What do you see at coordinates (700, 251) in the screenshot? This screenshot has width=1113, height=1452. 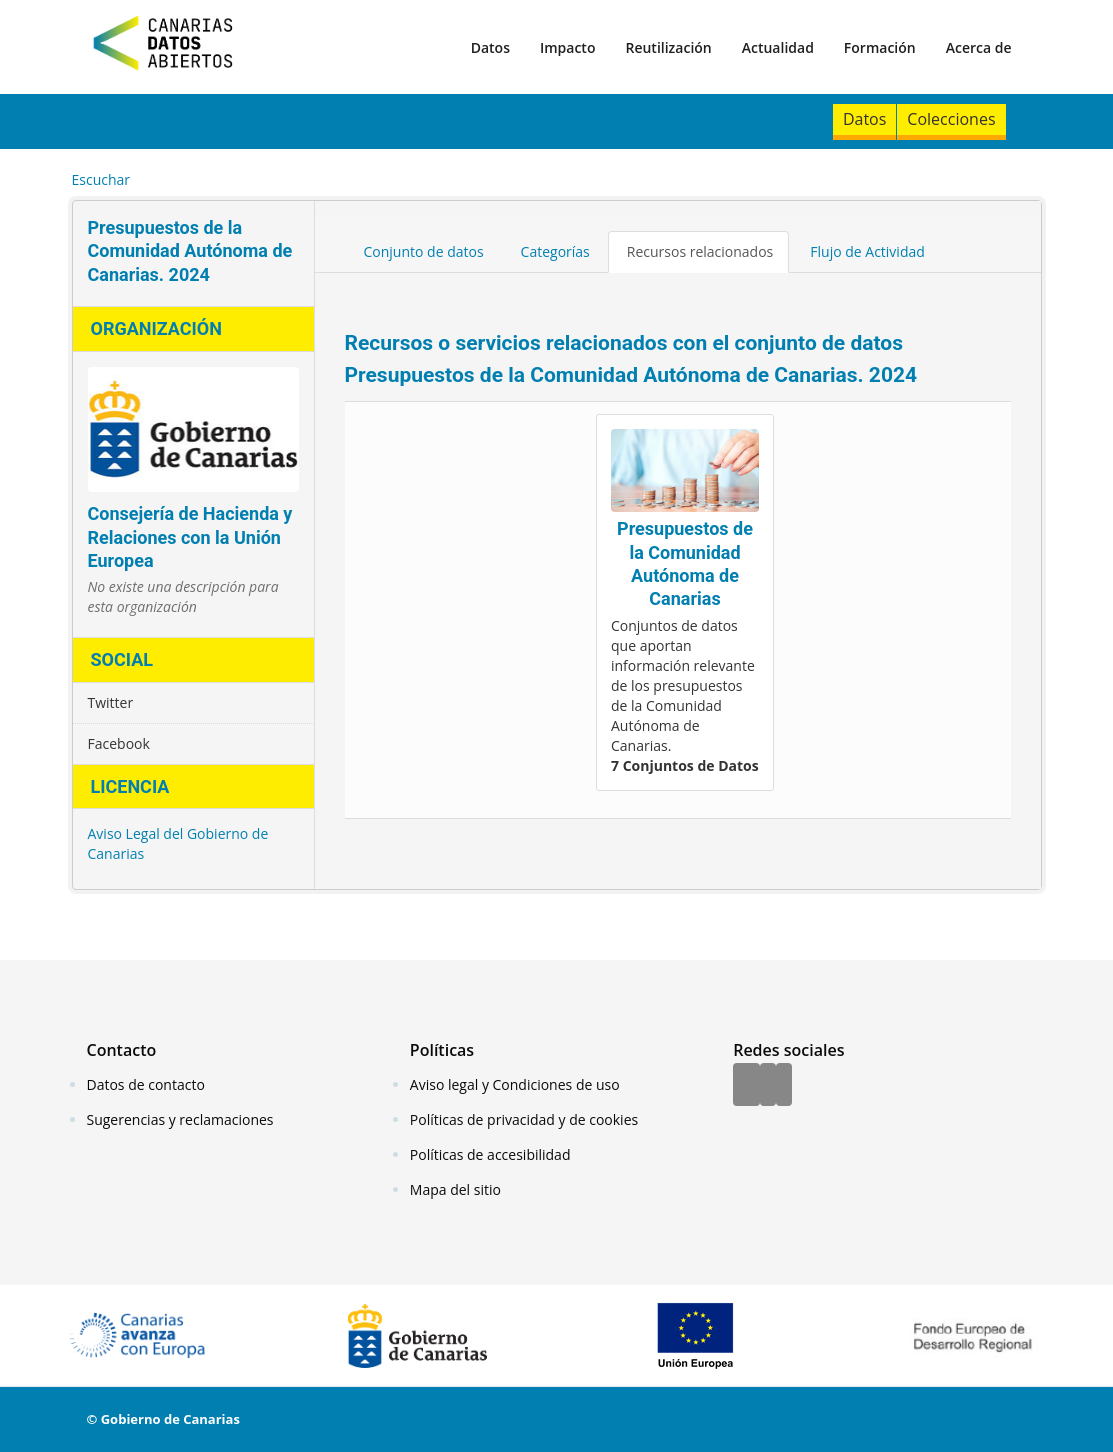 I see `Recursos relacionados` at bounding box center [700, 251].